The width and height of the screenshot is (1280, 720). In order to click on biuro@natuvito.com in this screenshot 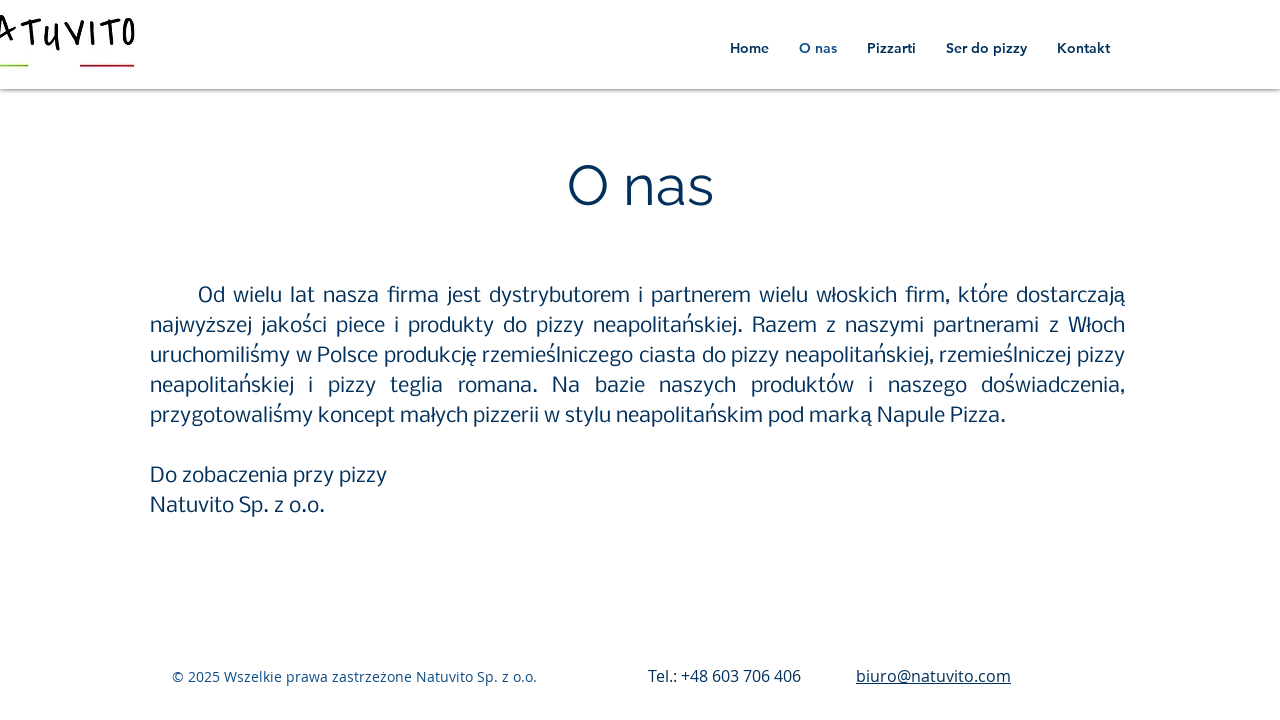, I will do `click(933, 676)`.